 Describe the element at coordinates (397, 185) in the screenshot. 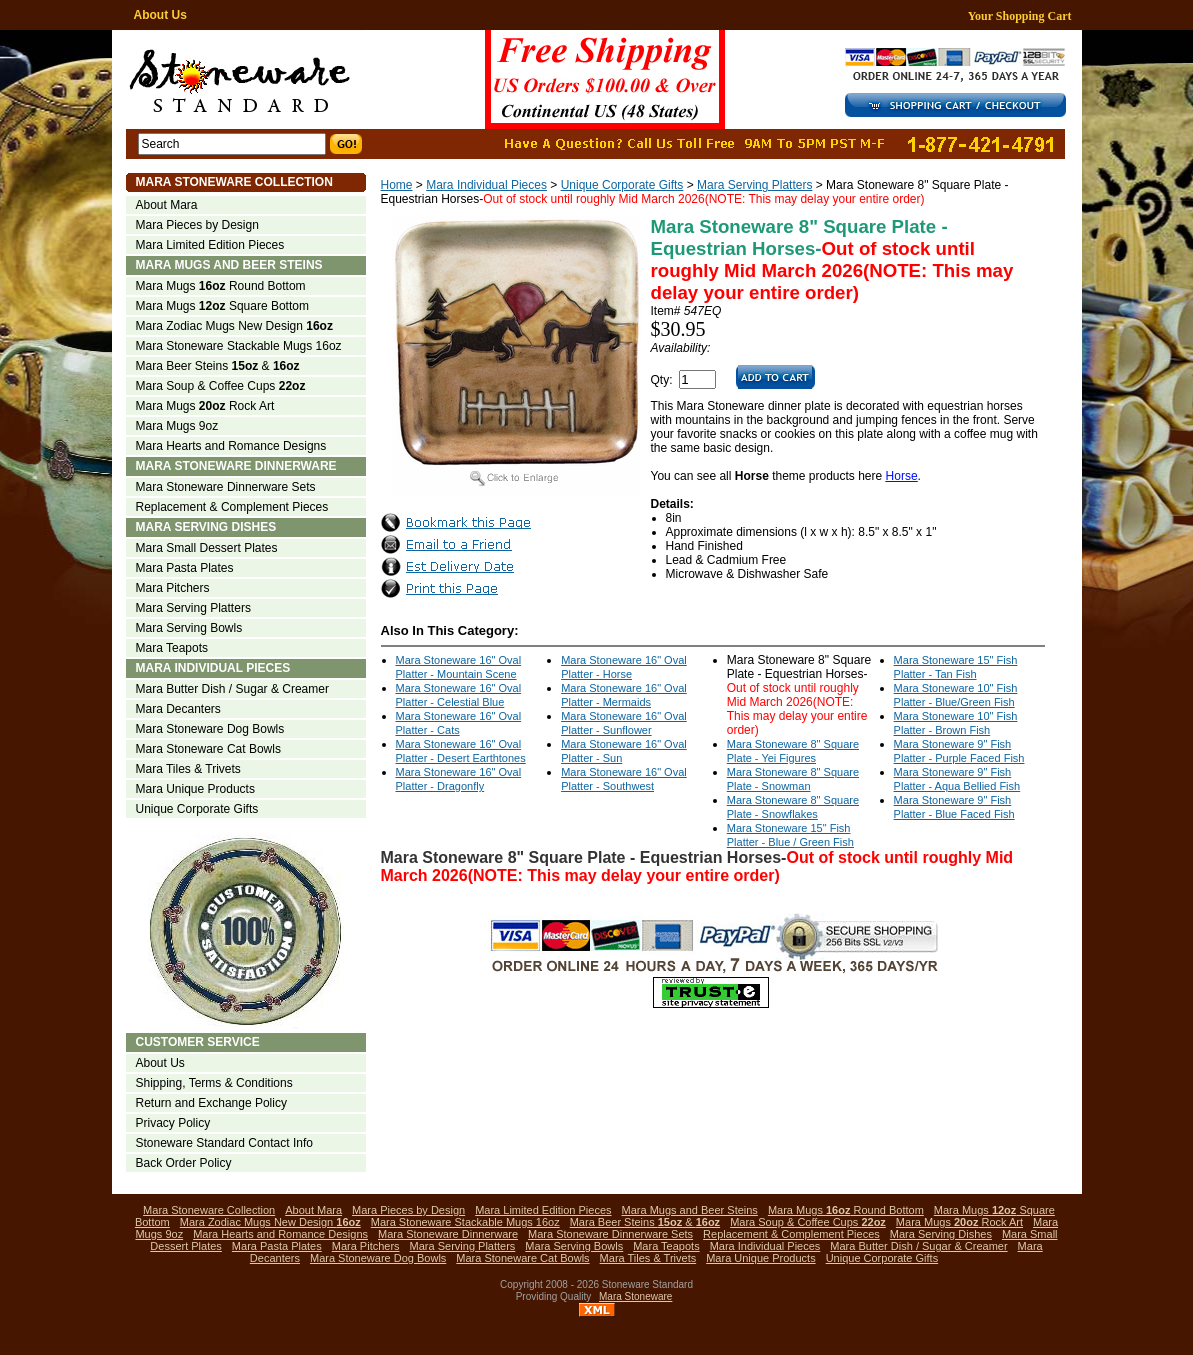

I see `Home` at that location.